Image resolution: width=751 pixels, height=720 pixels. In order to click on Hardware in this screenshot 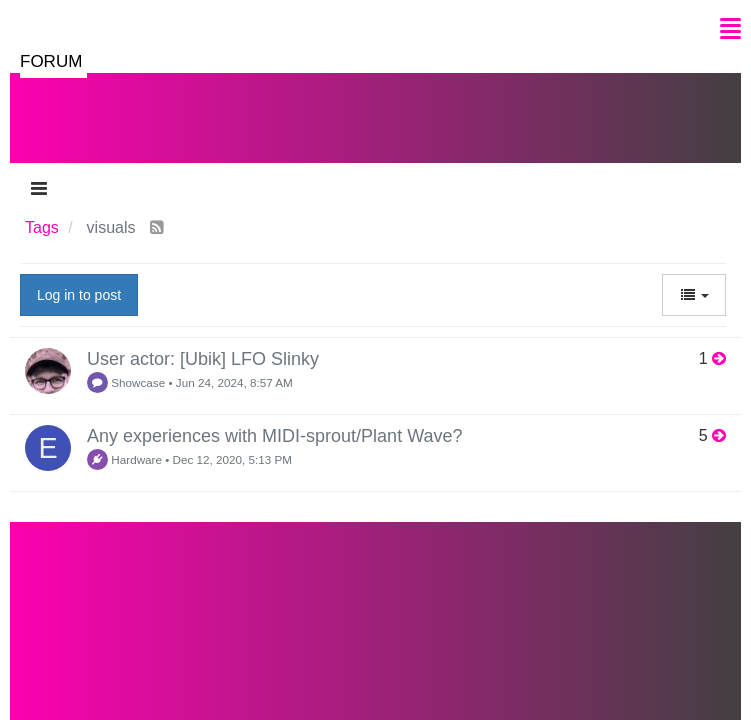, I will do `click(124, 459)`.